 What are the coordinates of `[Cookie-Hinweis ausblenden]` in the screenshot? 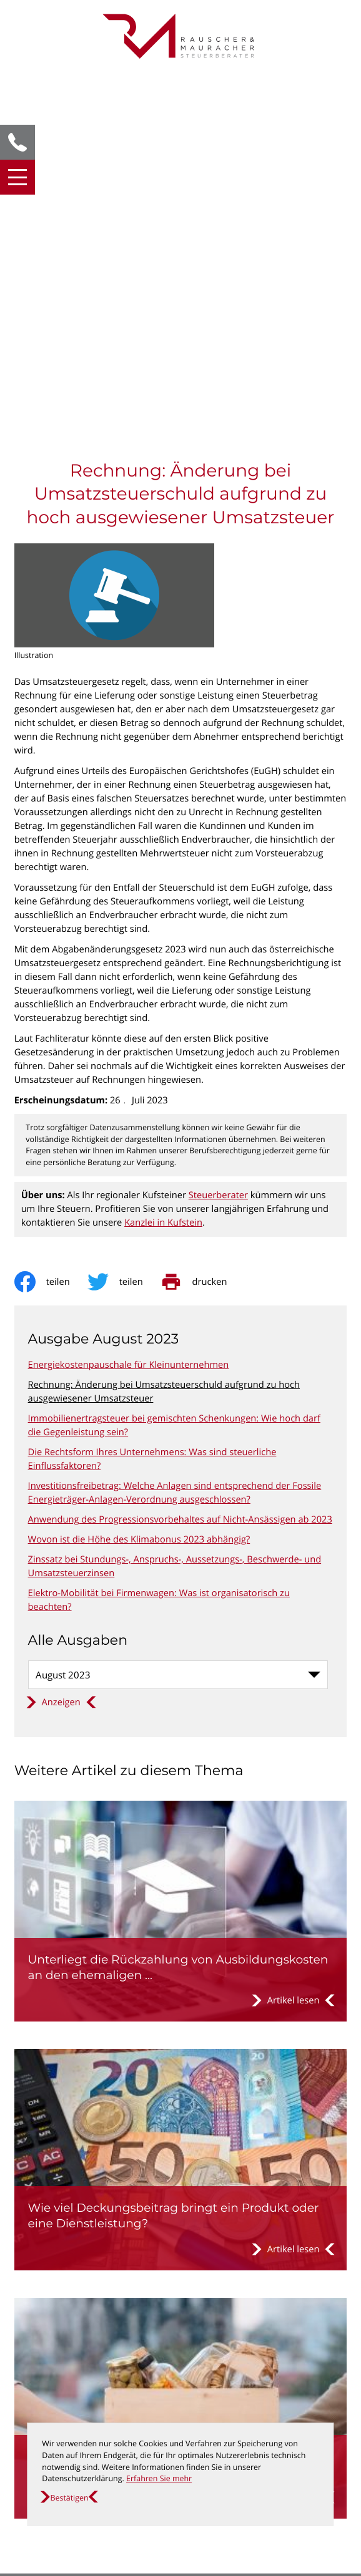 It's located at (69, 2498).